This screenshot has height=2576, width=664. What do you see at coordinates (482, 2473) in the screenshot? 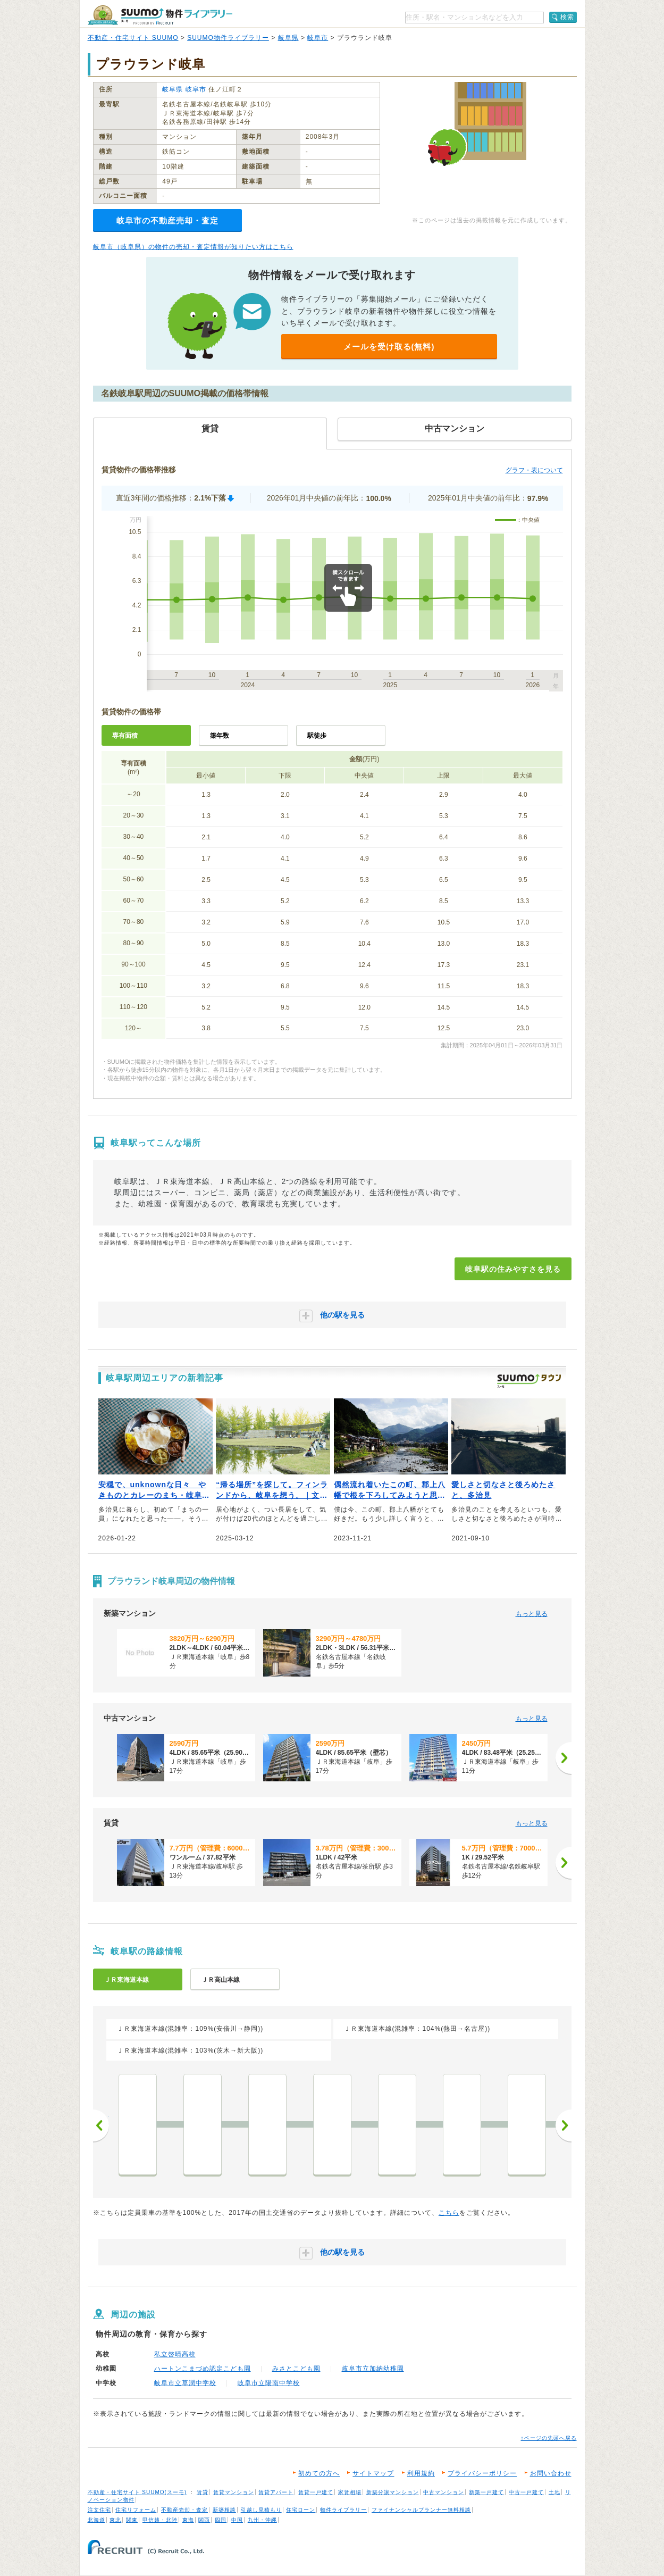
I see `プライバシーポリシー` at bounding box center [482, 2473].